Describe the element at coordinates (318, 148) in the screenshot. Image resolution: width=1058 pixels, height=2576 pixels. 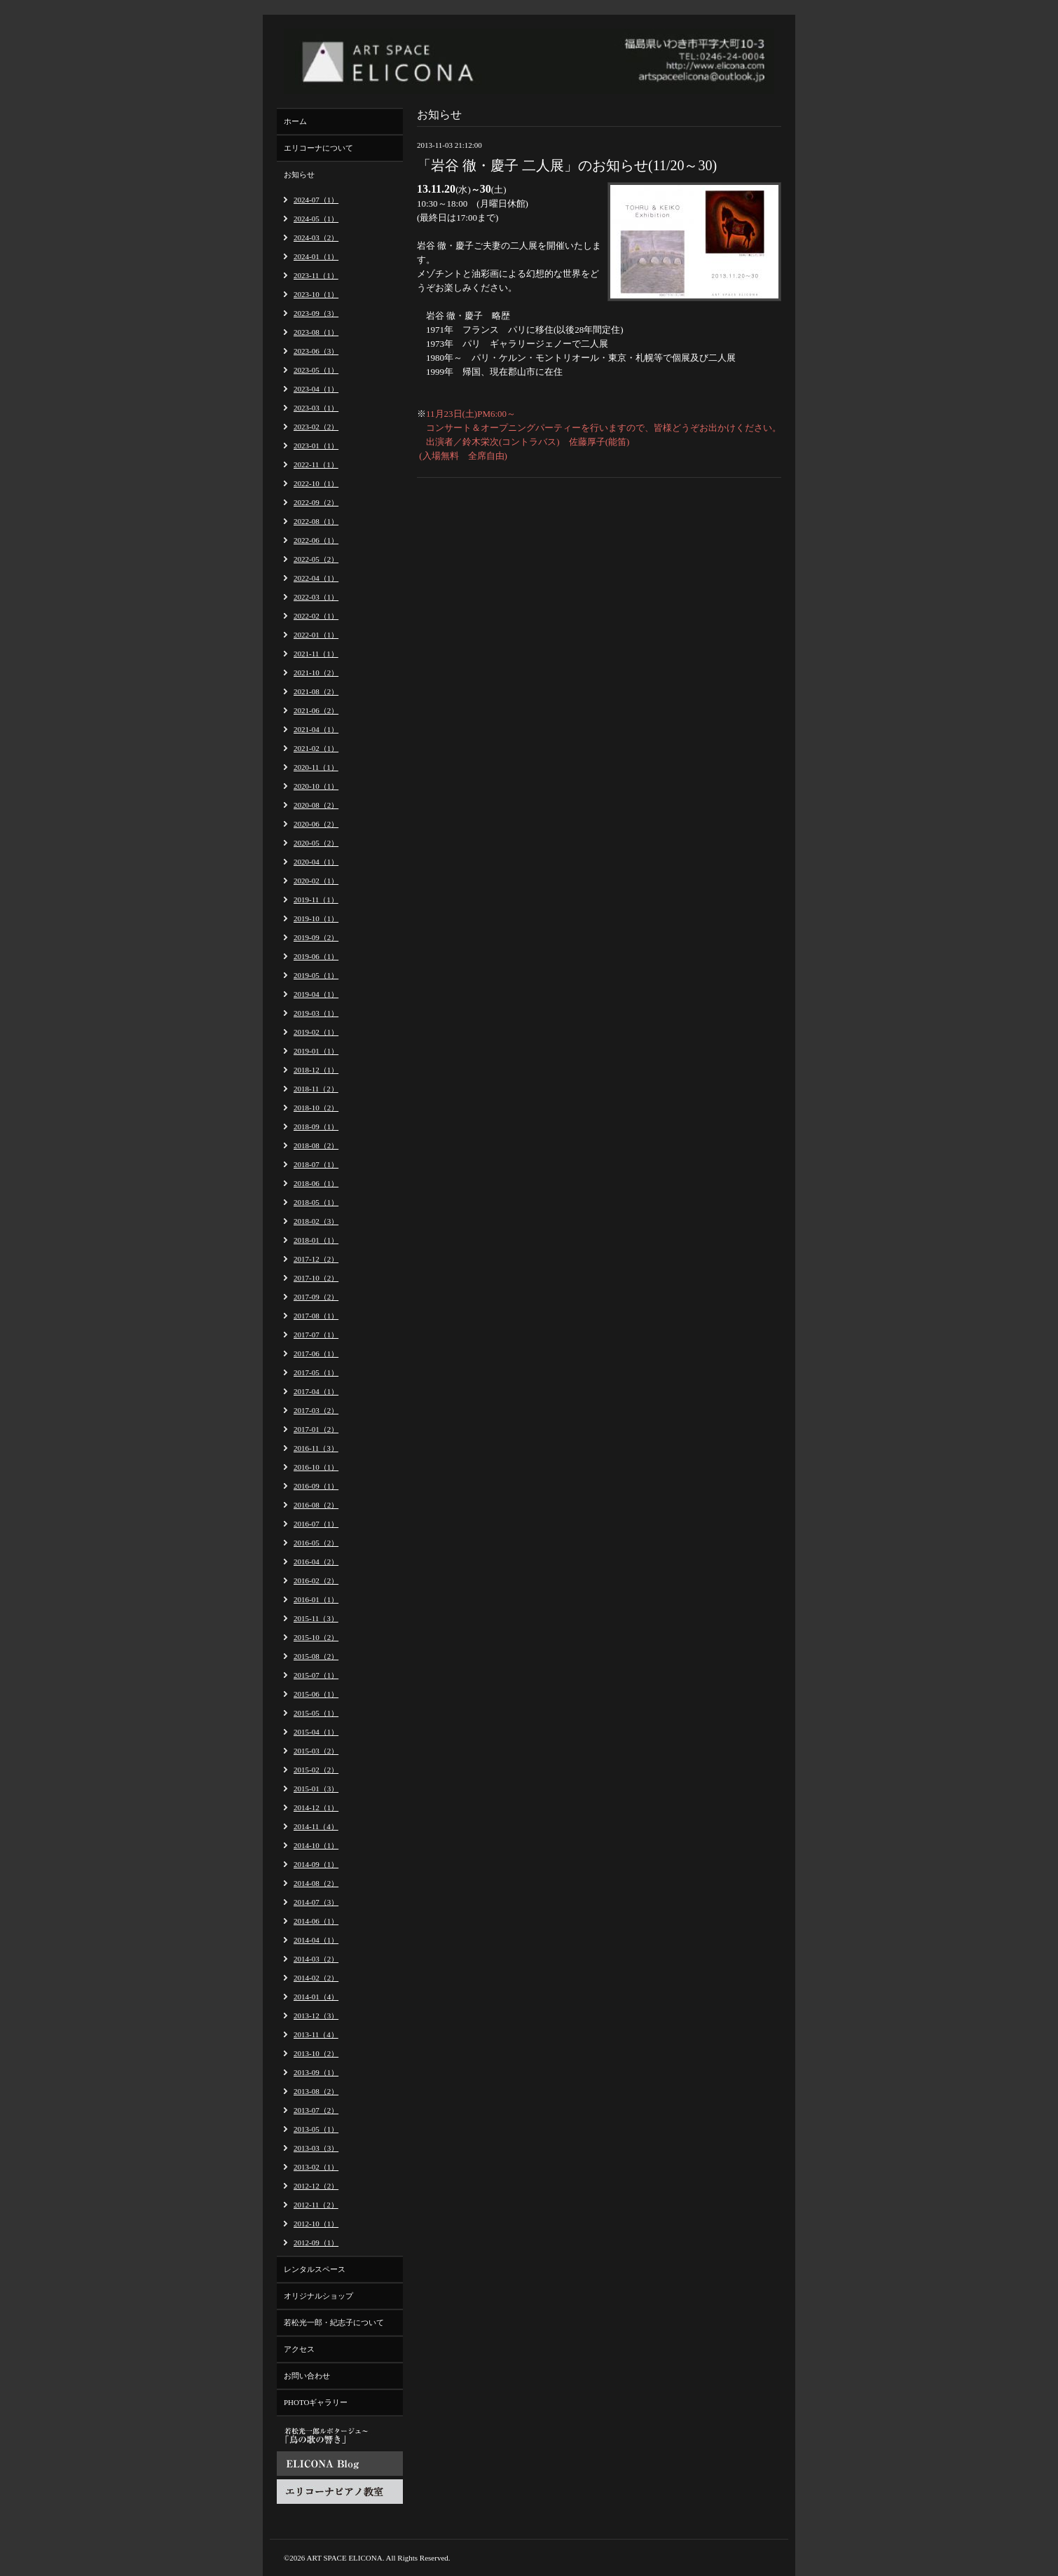
I see `エリコーナについて` at that location.